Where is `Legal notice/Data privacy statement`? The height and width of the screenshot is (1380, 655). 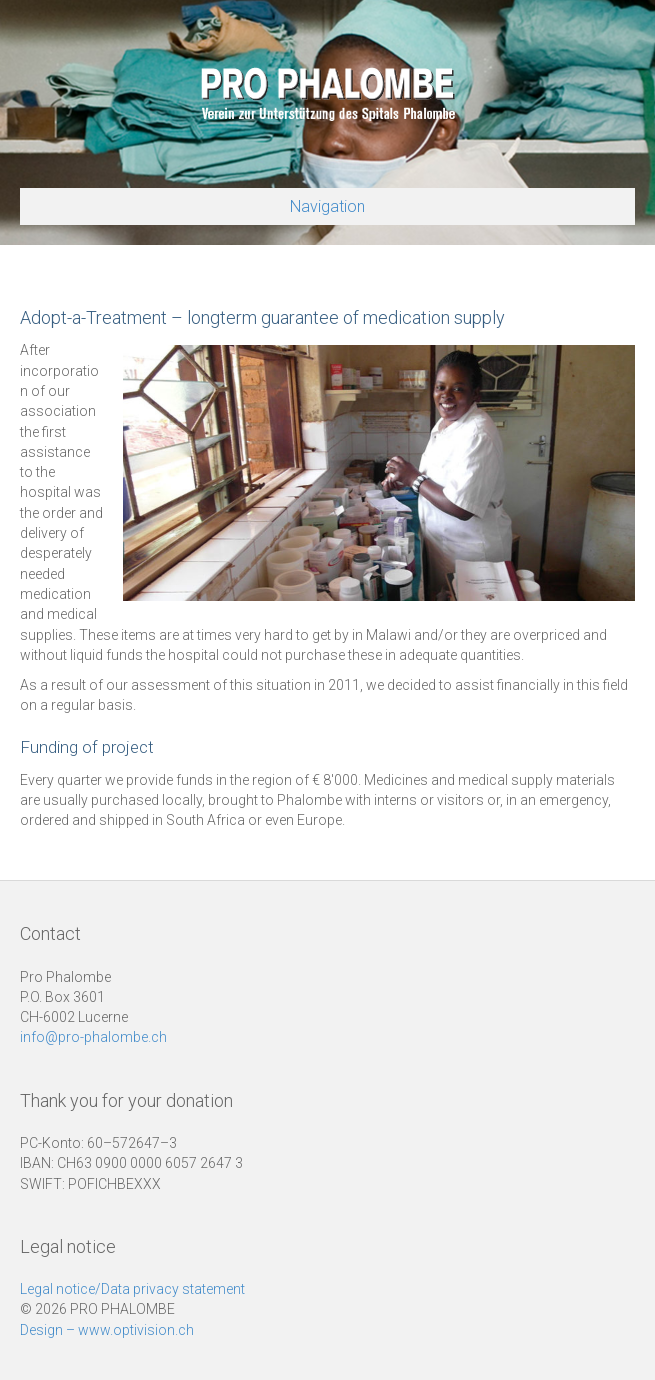
Legal notice/Data privacy statement is located at coordinates (132, 1289).